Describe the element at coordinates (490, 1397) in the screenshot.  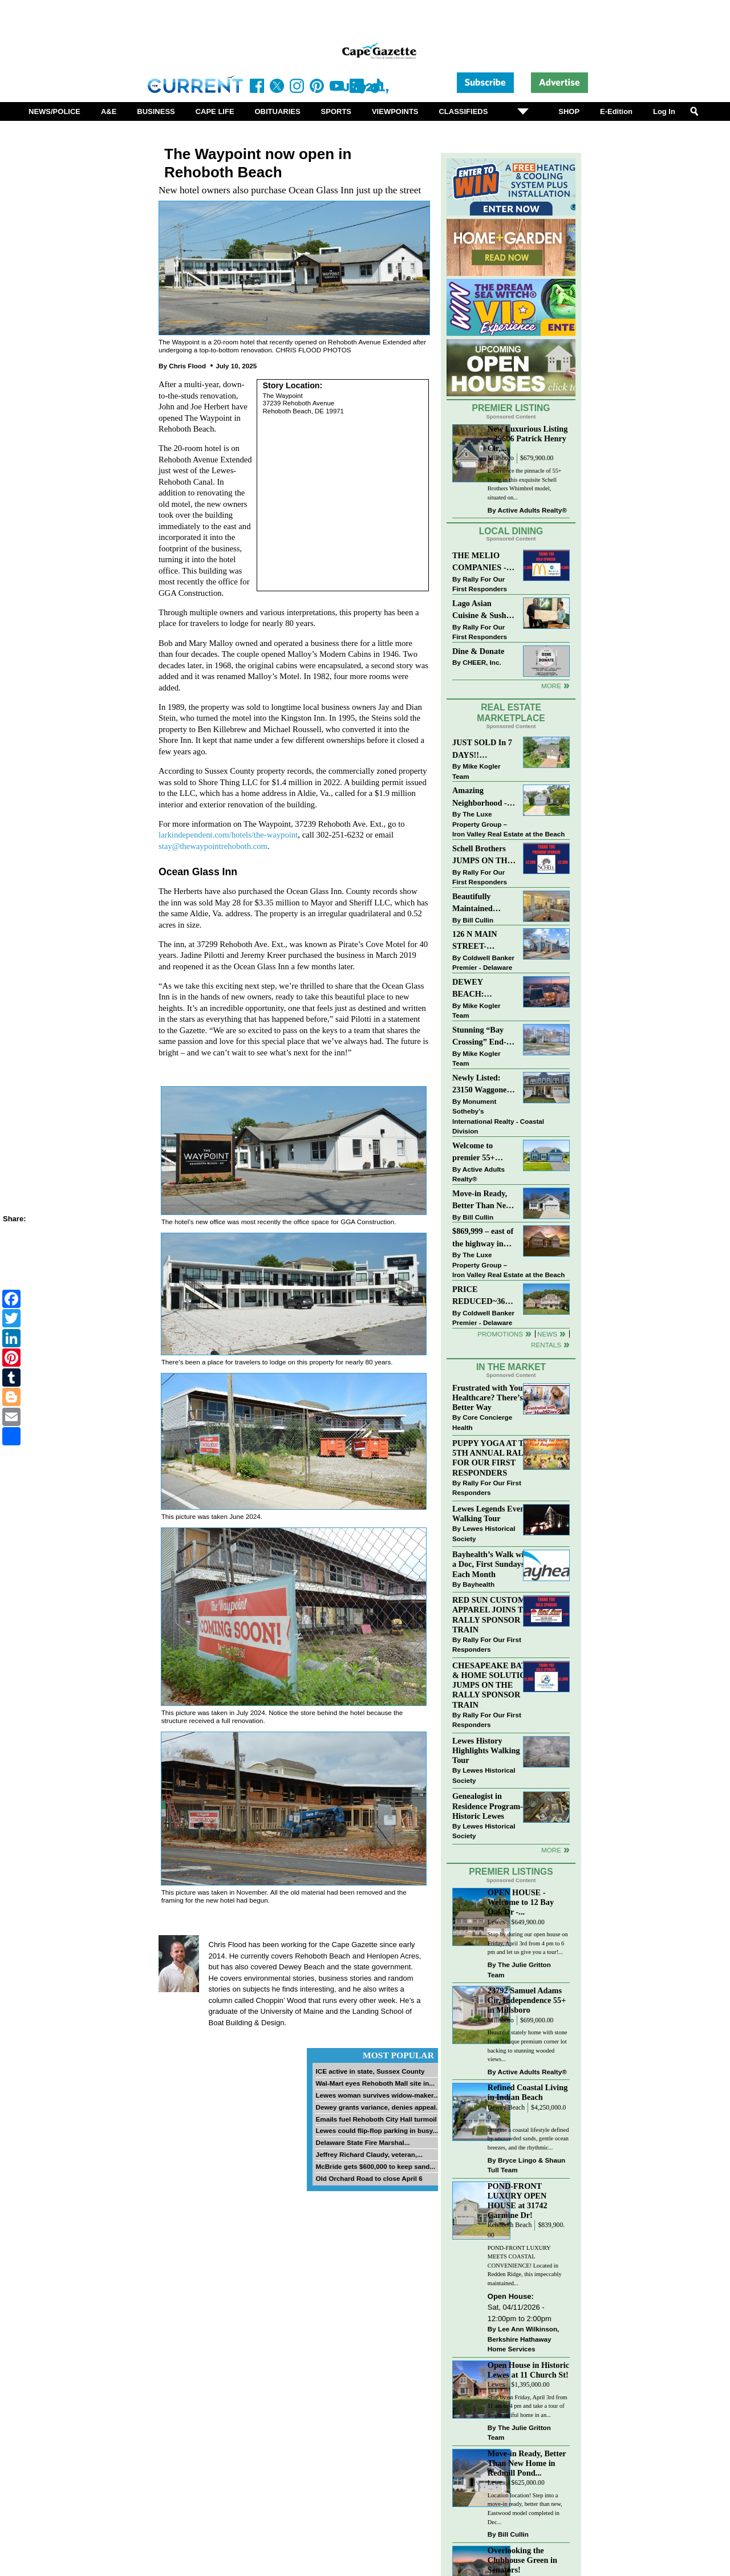
I see `Frustrated with Your Healthcare? There’s a Better Way` at that location.